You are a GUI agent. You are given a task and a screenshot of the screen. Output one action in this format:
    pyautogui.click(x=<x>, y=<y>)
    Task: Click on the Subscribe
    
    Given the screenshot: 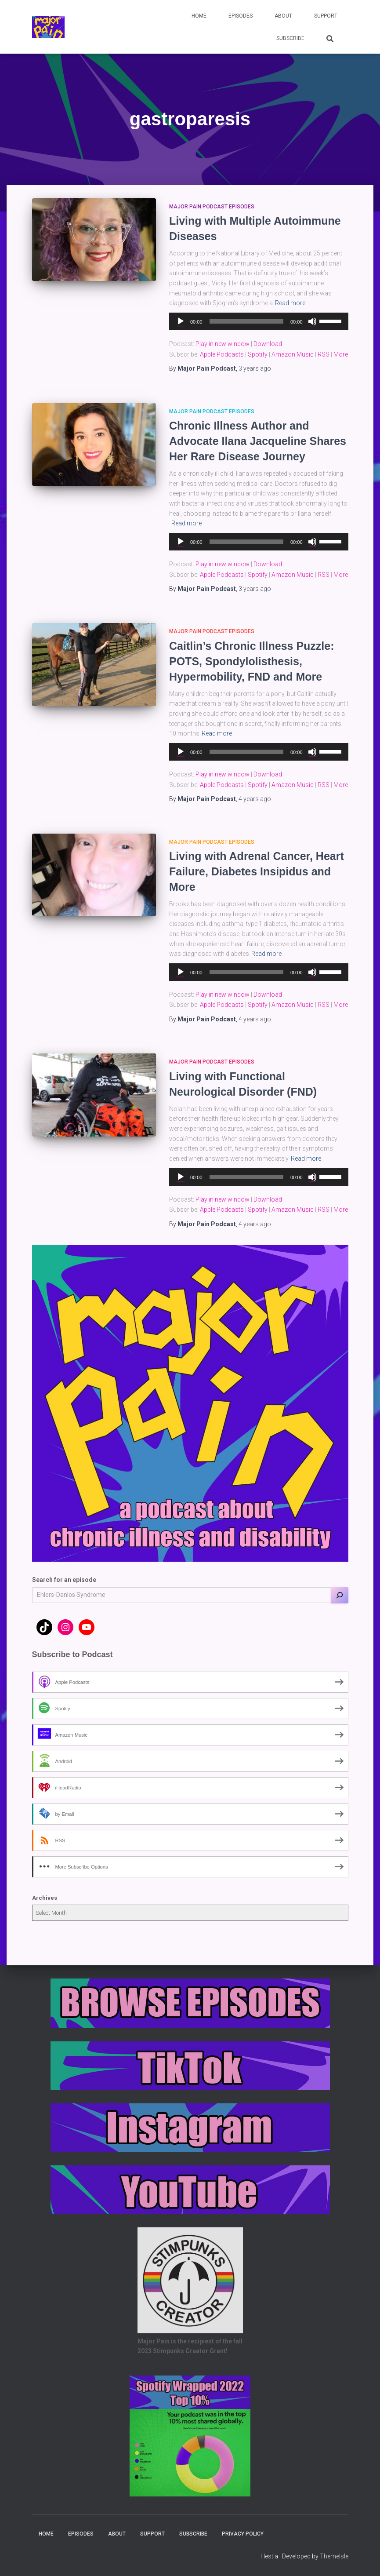 What is the action you would take?
    pyautogui.click(x=290, y=38)
    